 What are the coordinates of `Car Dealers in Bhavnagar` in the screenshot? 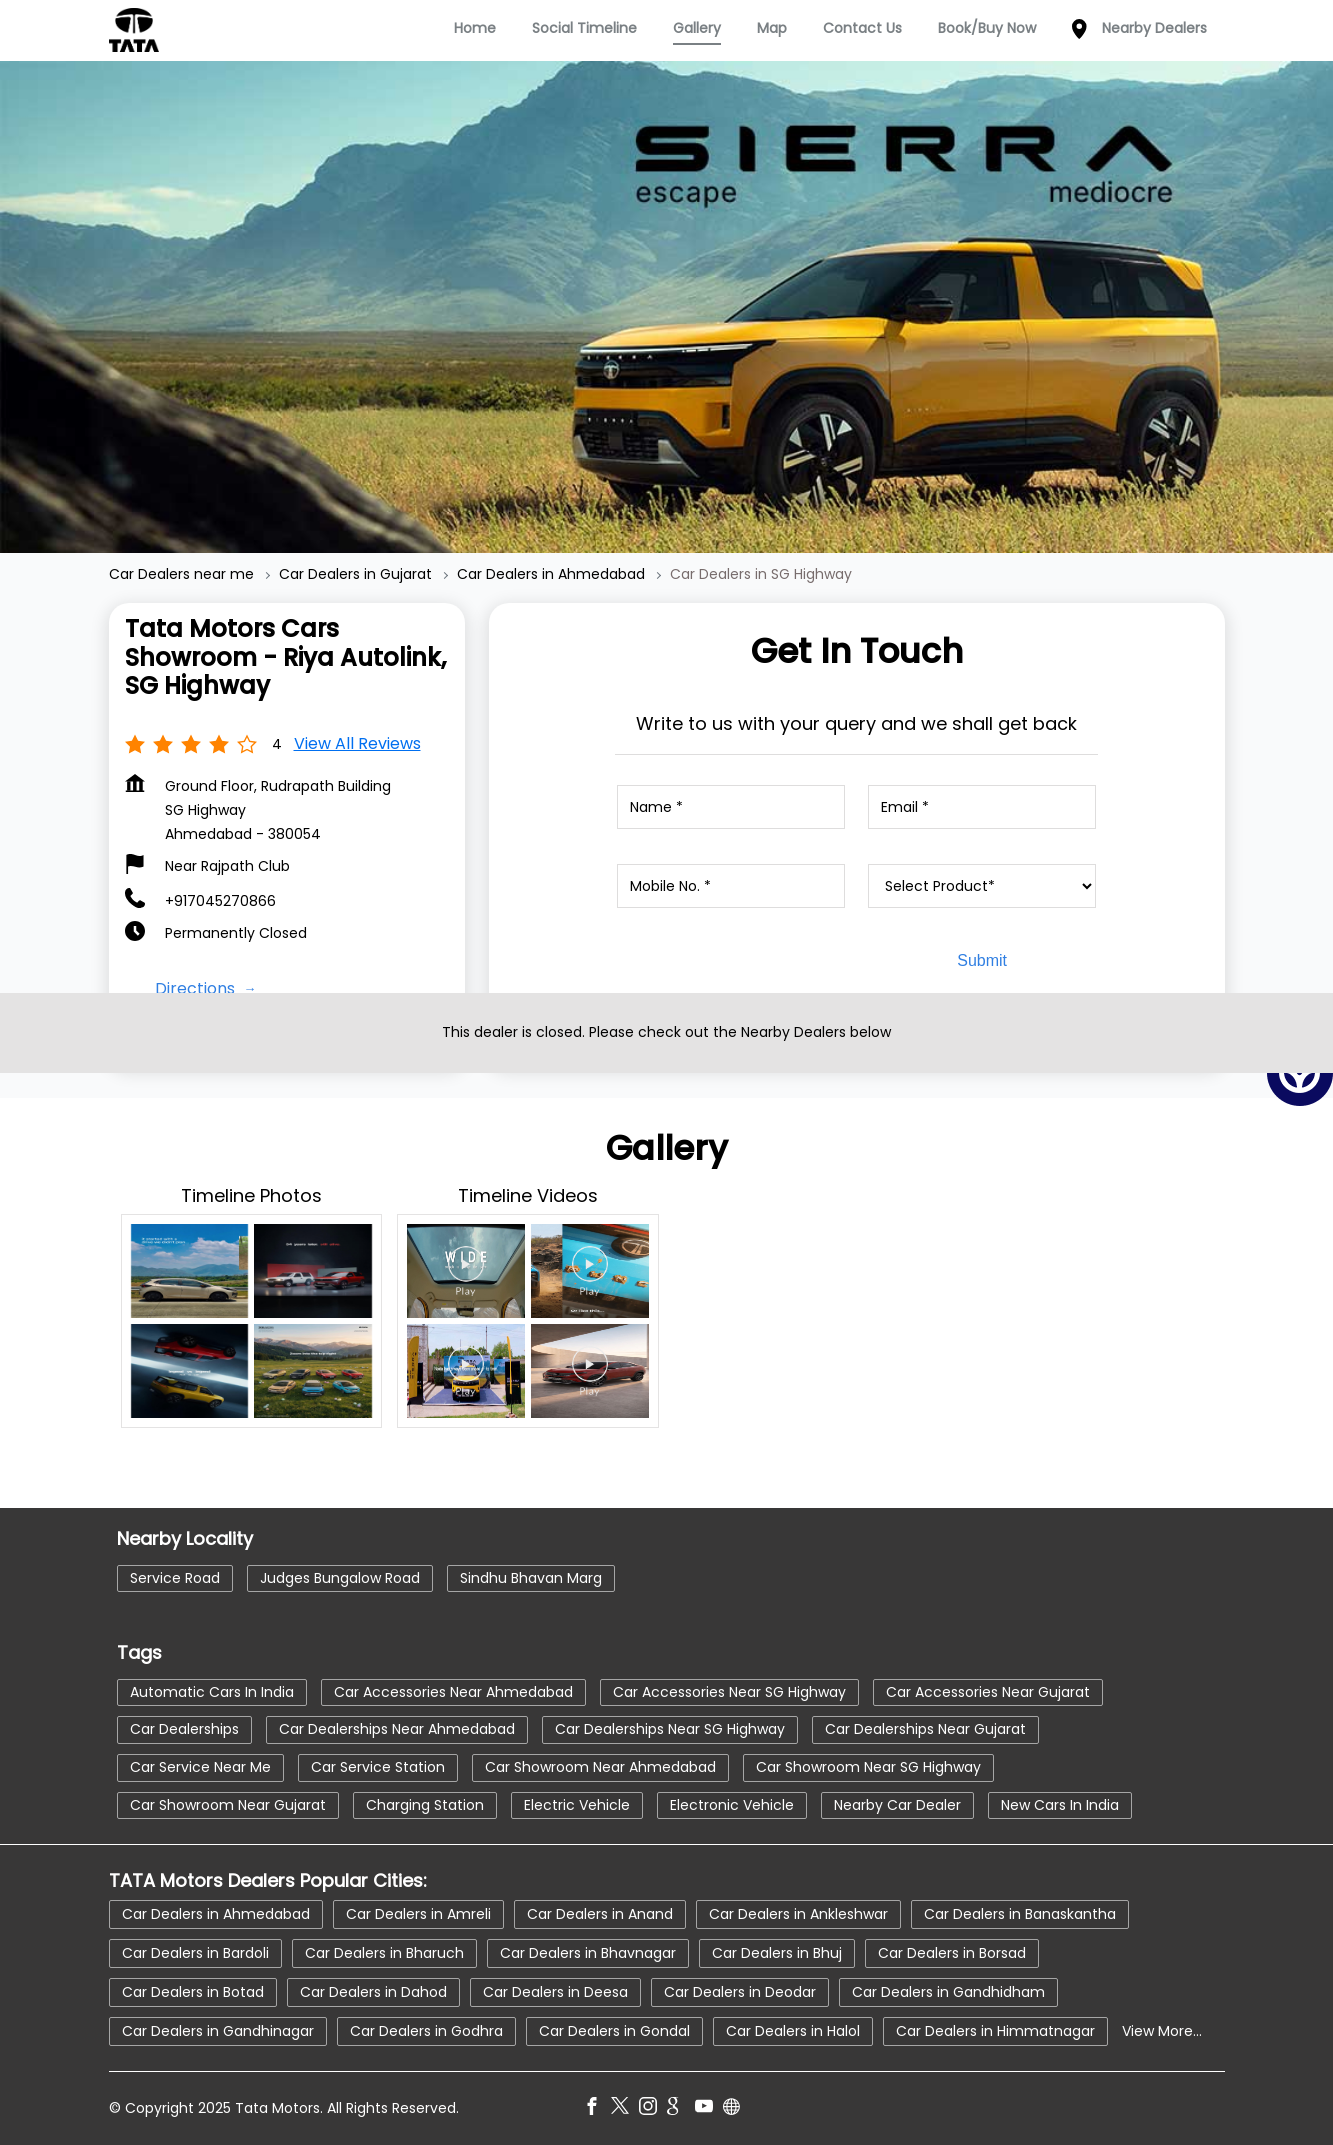 It's located at (588, 1953).